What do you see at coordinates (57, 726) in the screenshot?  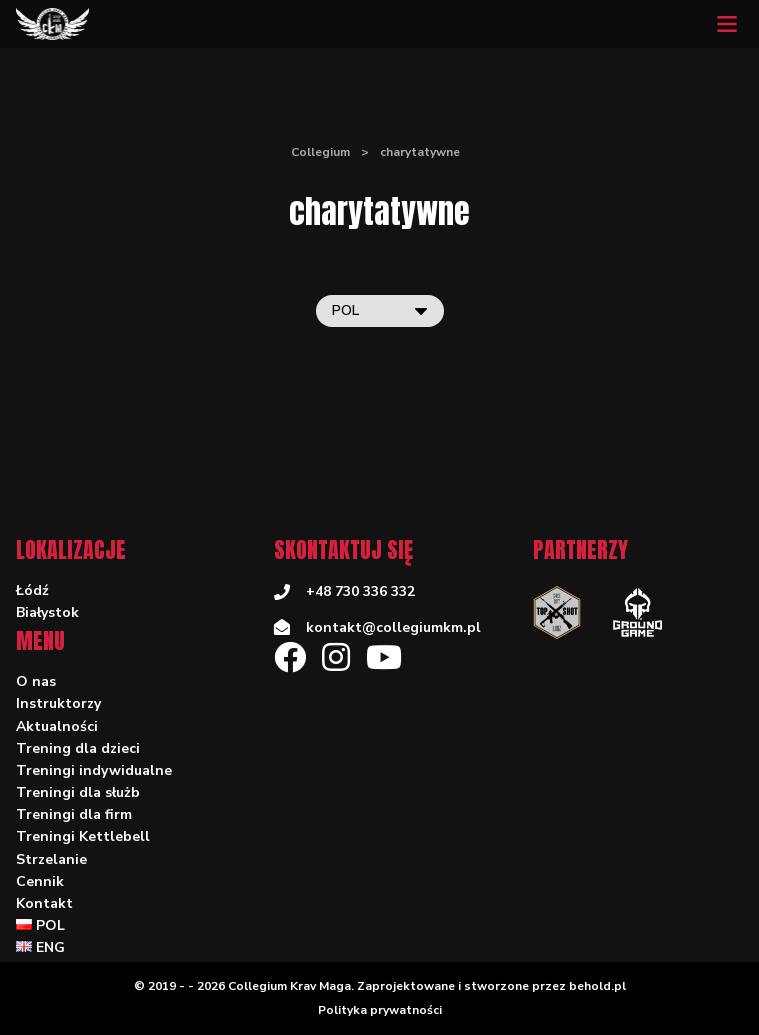 I see `Aktualności` at bounding box center [57, 726].